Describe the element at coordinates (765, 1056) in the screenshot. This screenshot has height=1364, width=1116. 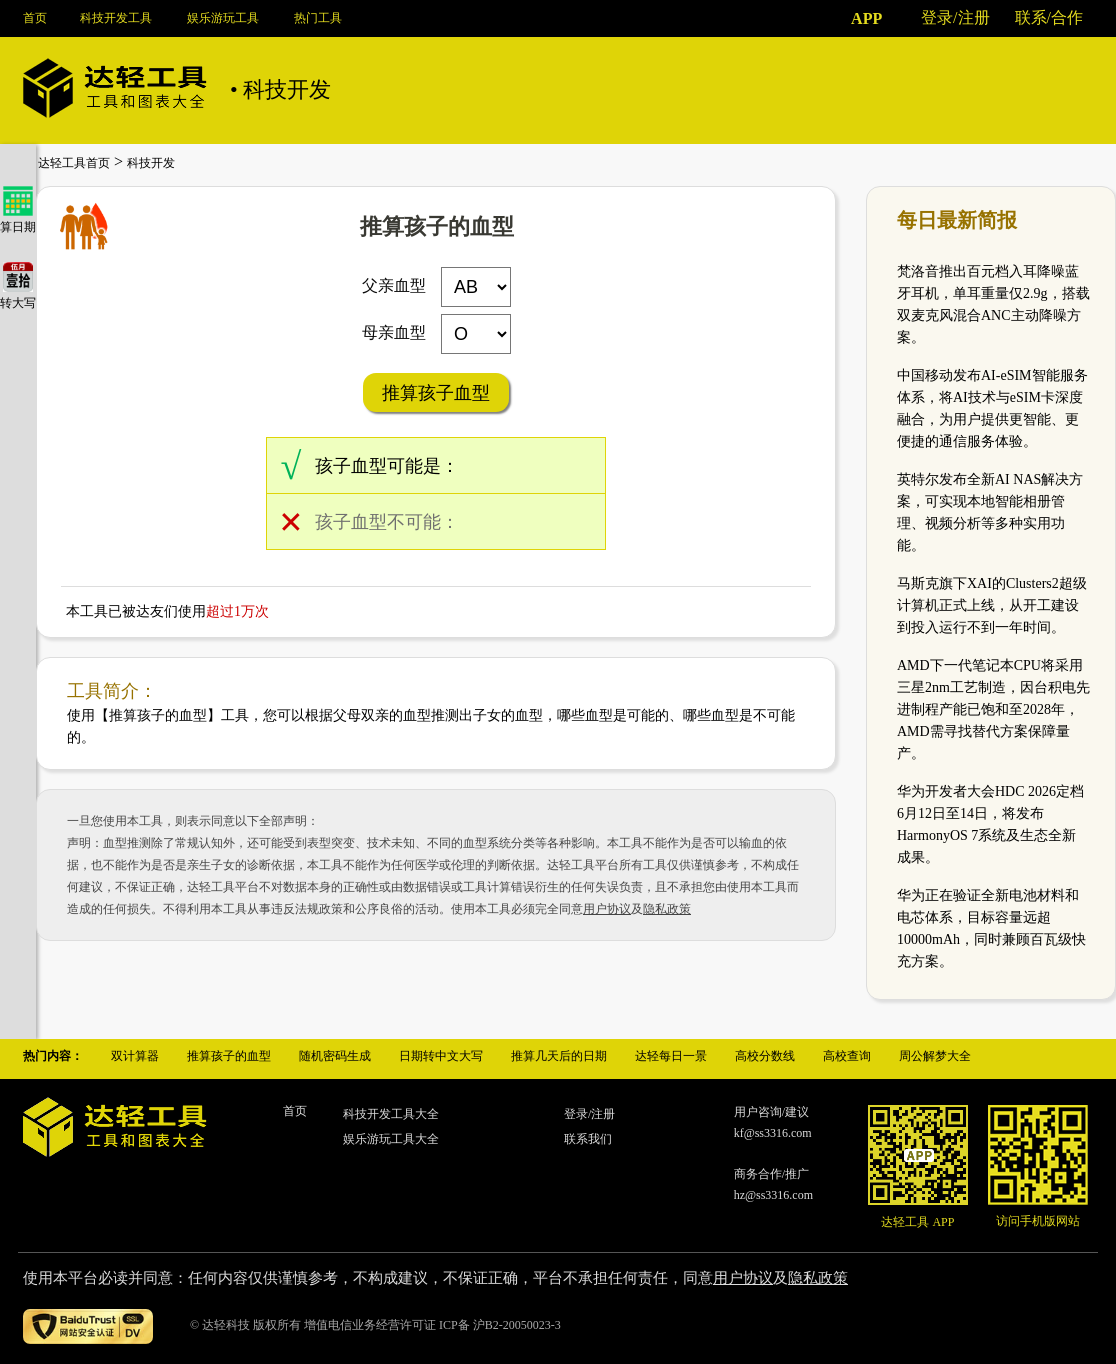
I see `高校分数线` at that location.